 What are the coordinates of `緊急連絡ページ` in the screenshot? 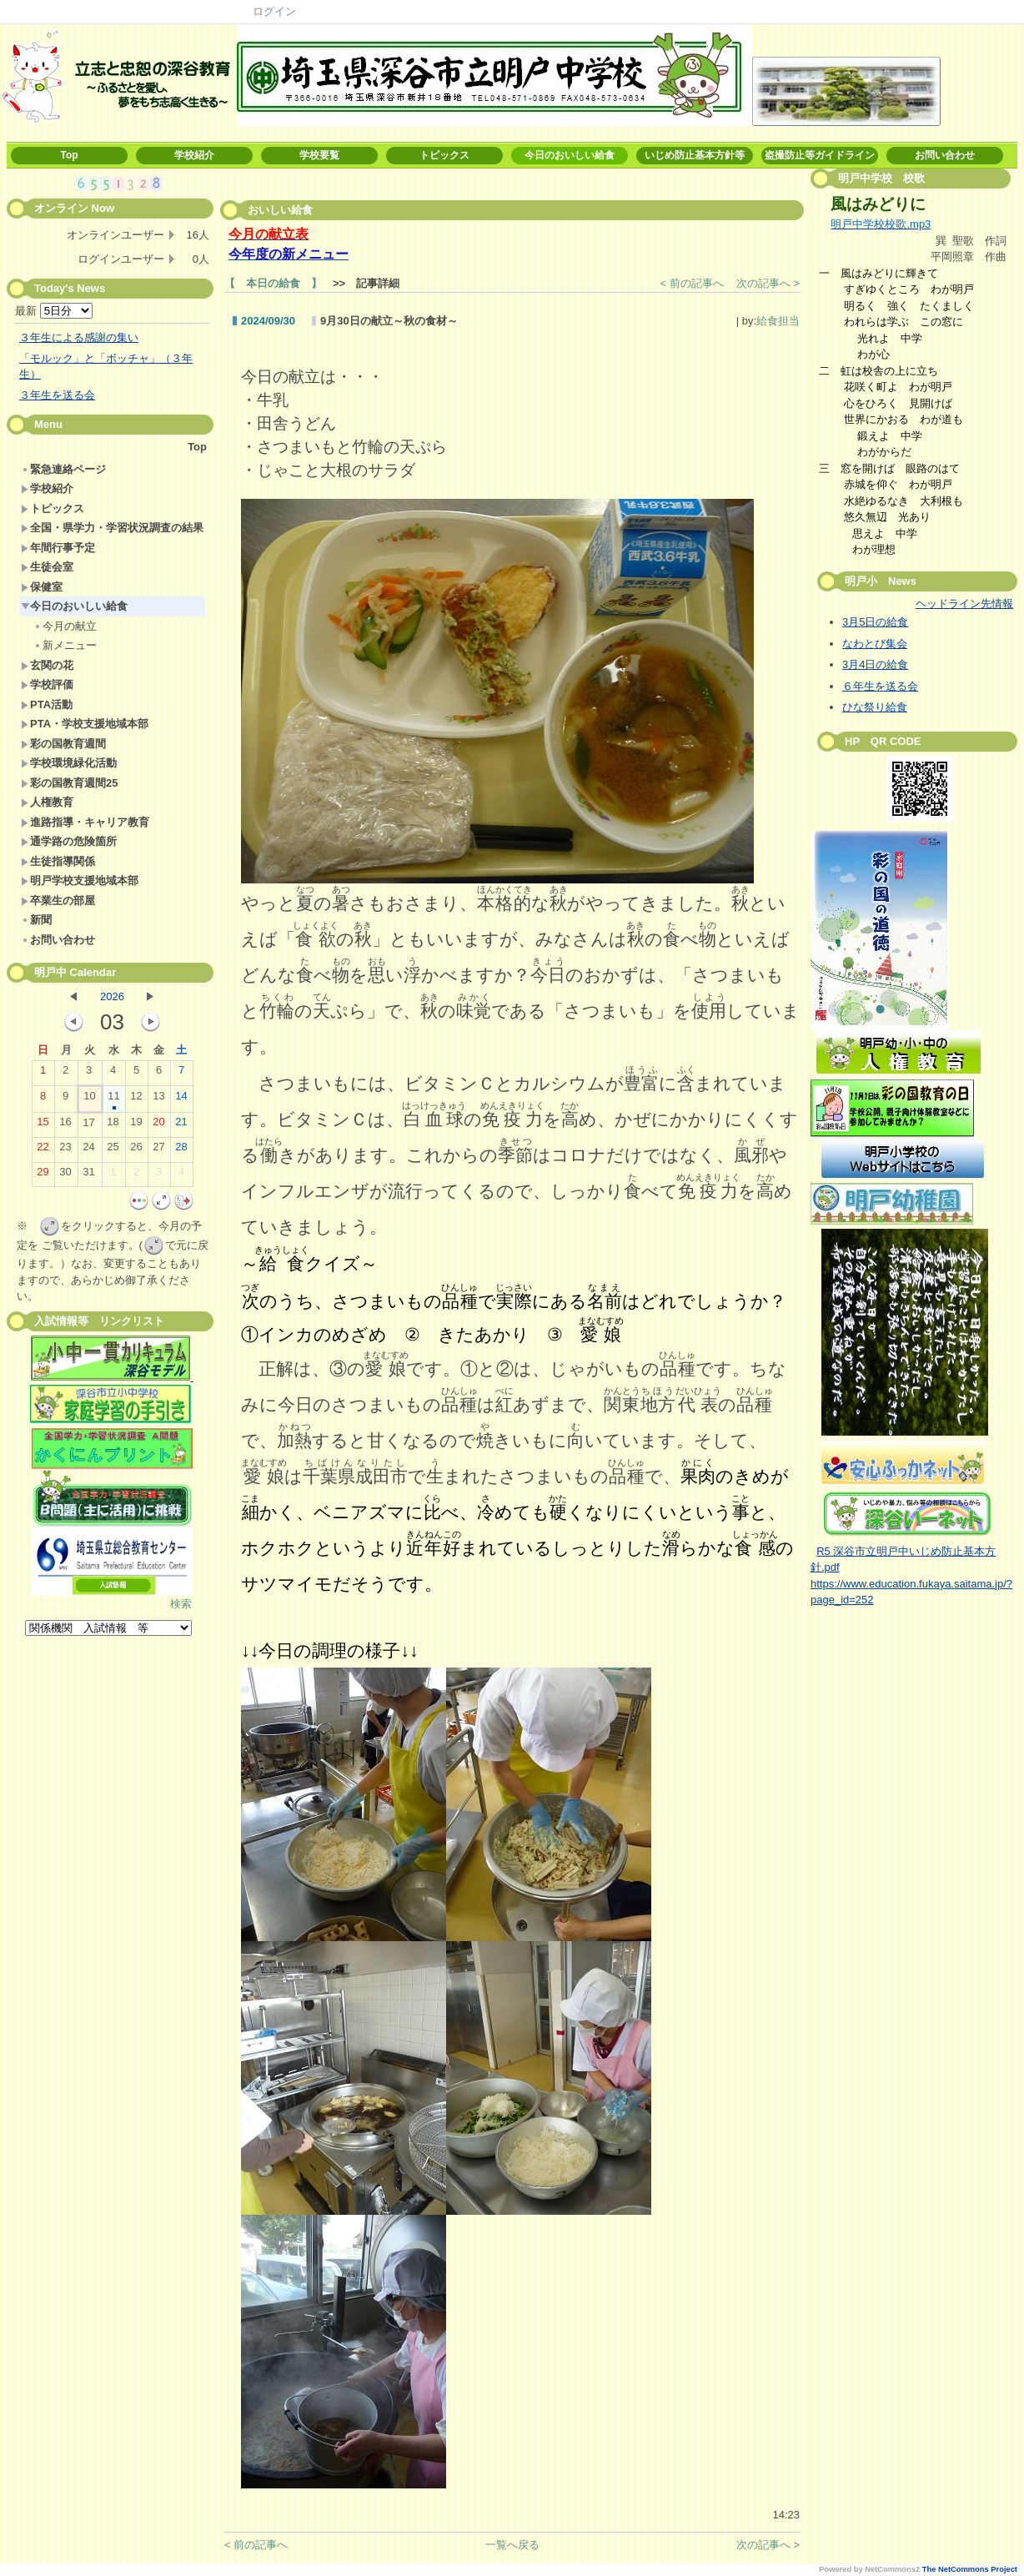 It's located at (63, 469).